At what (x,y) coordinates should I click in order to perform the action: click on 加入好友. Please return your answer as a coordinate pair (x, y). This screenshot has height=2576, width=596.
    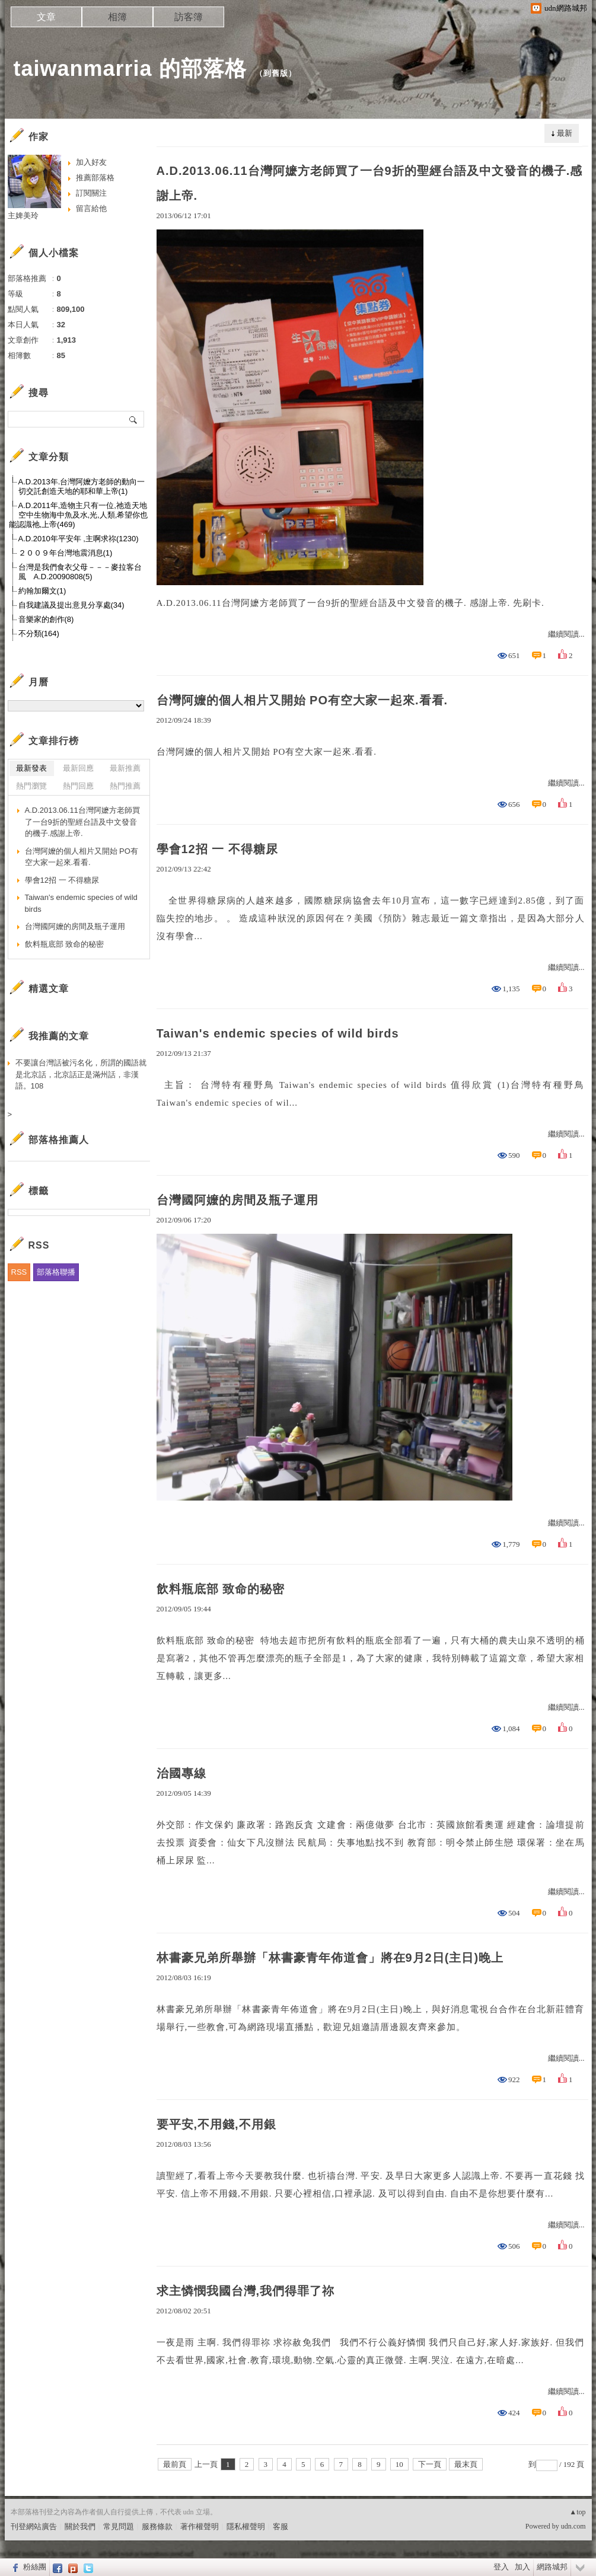
    Looking at the image, I should click on (91, 162).